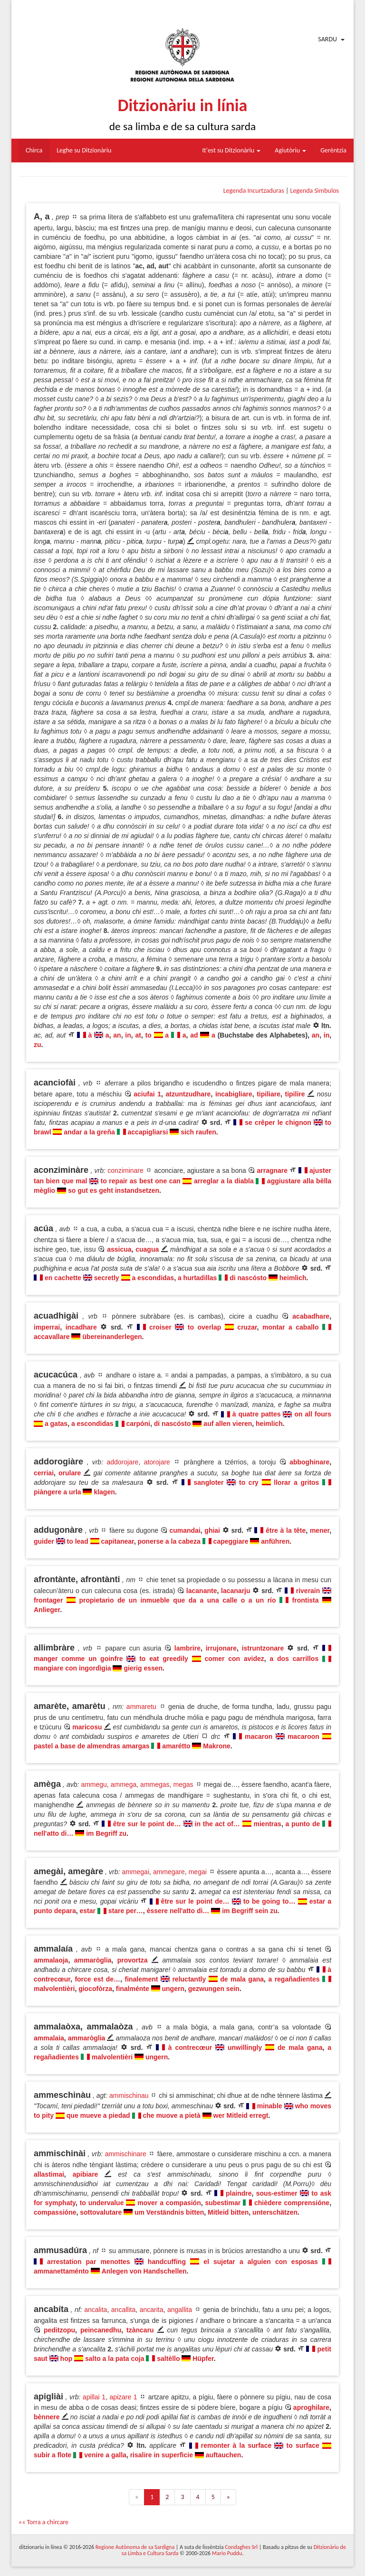 This screenshot has height=2576, width=365. Describe the element at coordinates (190, 2047) in the screenshot. I see `à contrecœur` at that location.